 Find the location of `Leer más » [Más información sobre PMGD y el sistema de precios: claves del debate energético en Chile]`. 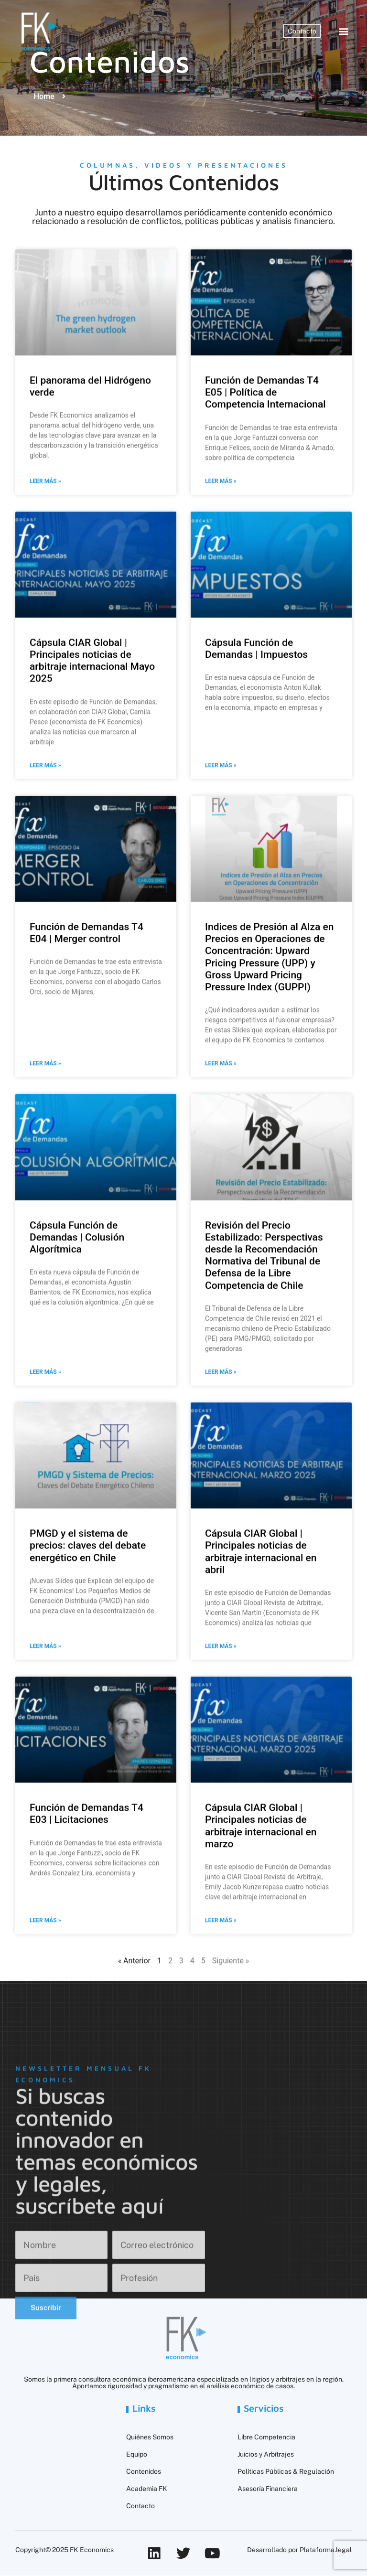

Leer más » [Más información sobre PMGD y el sistema de precios: claves del debate energético en Chile] is located at coordinates (45, 1754).